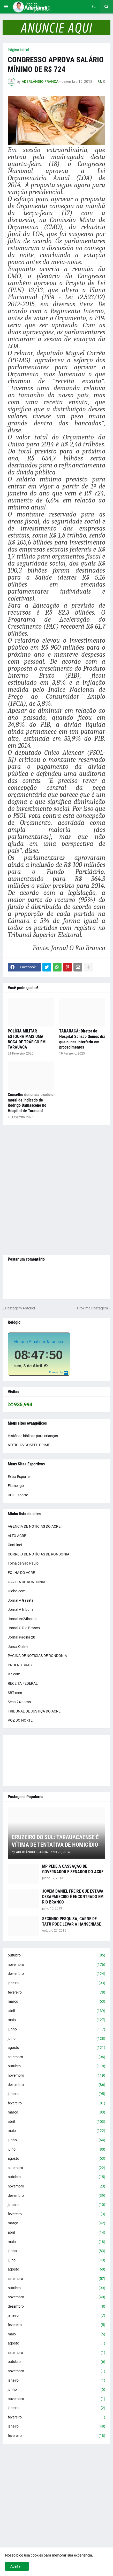  Describe the element at coordinates (56, 1983) in the screenshot. I see `janeiro` at that location.